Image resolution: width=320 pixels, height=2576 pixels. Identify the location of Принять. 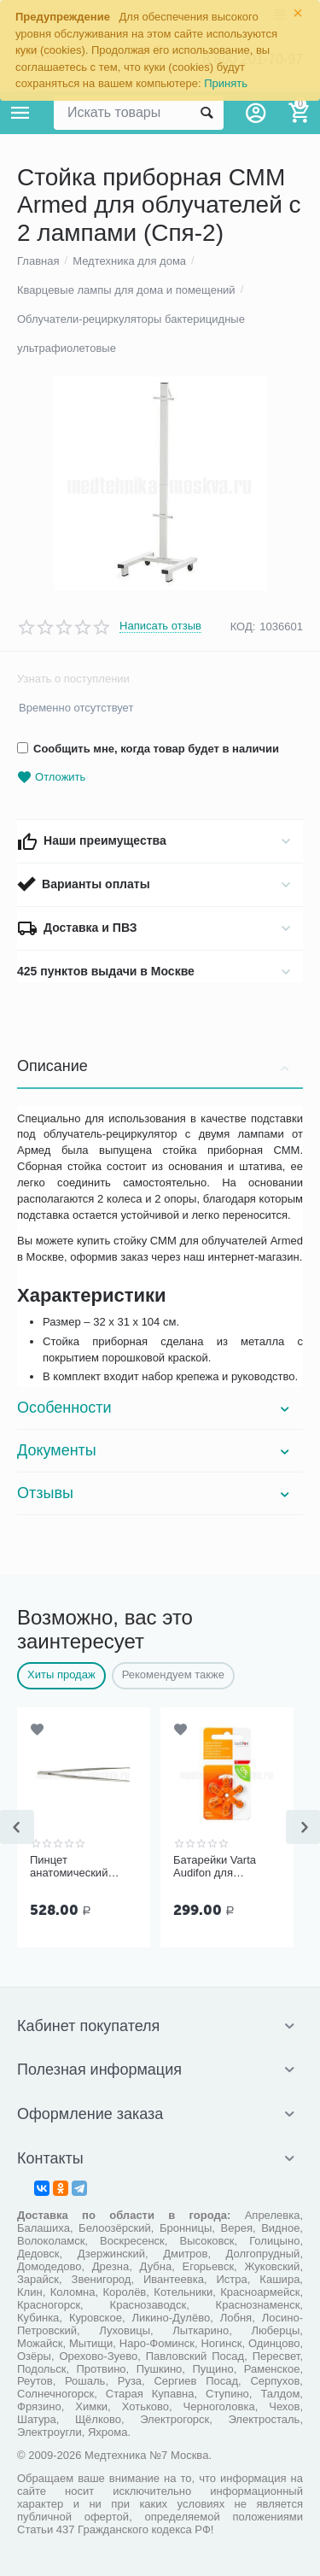
(225, 83).